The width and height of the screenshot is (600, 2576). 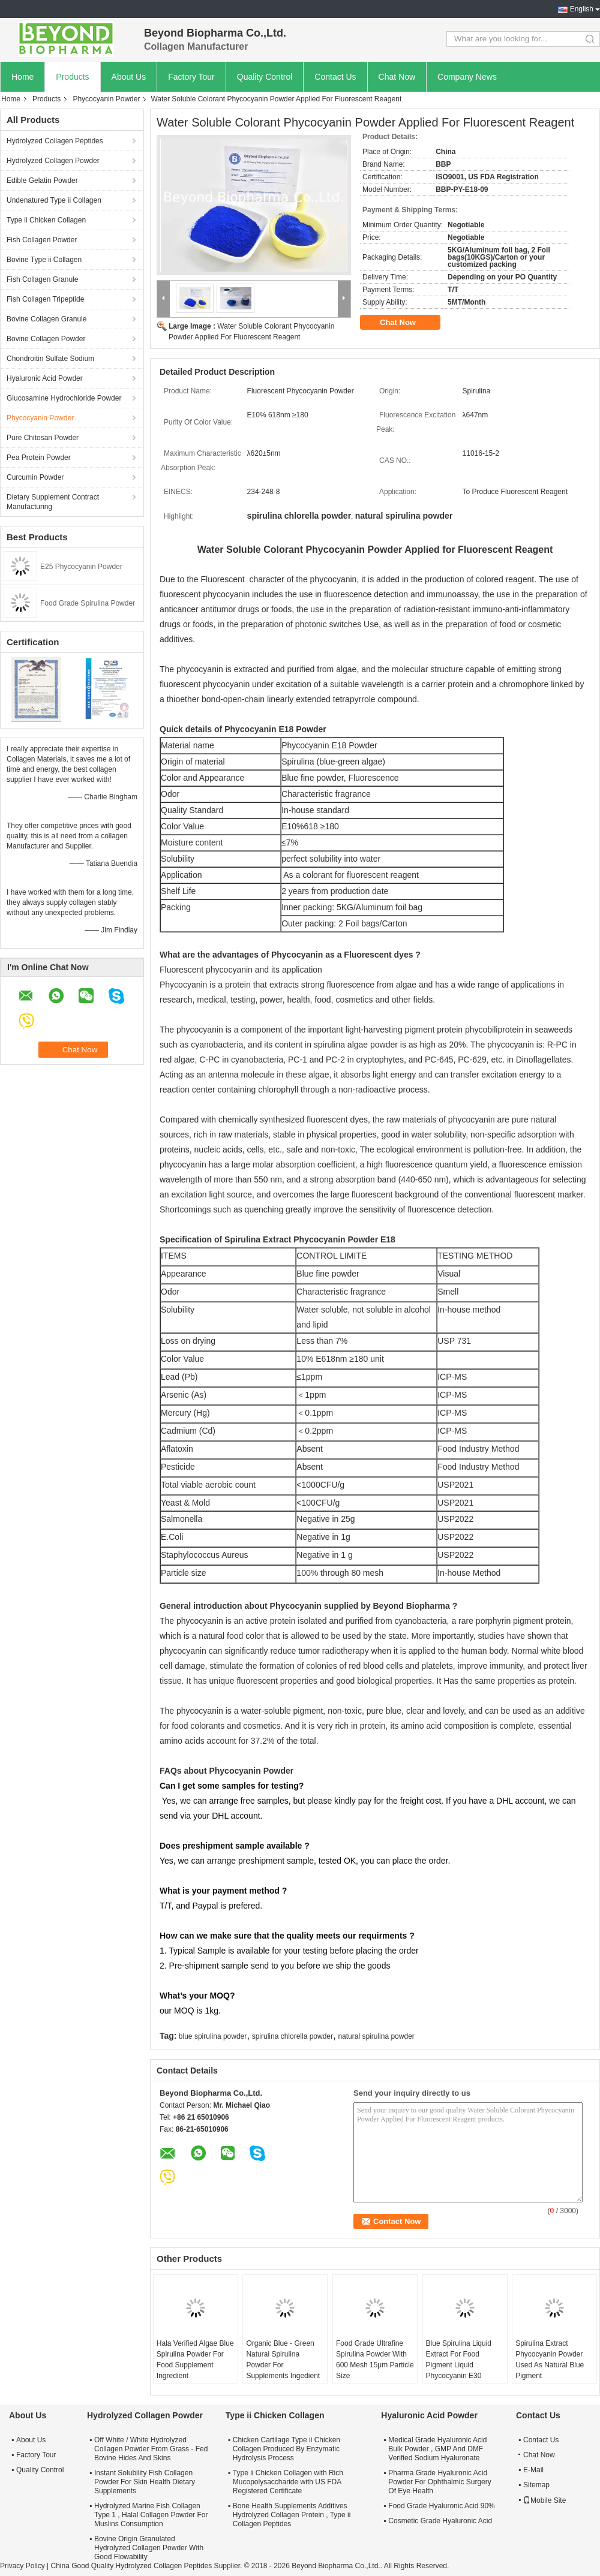 I want to click on Bovine Collagen Powder, so click(x=46, y=339).